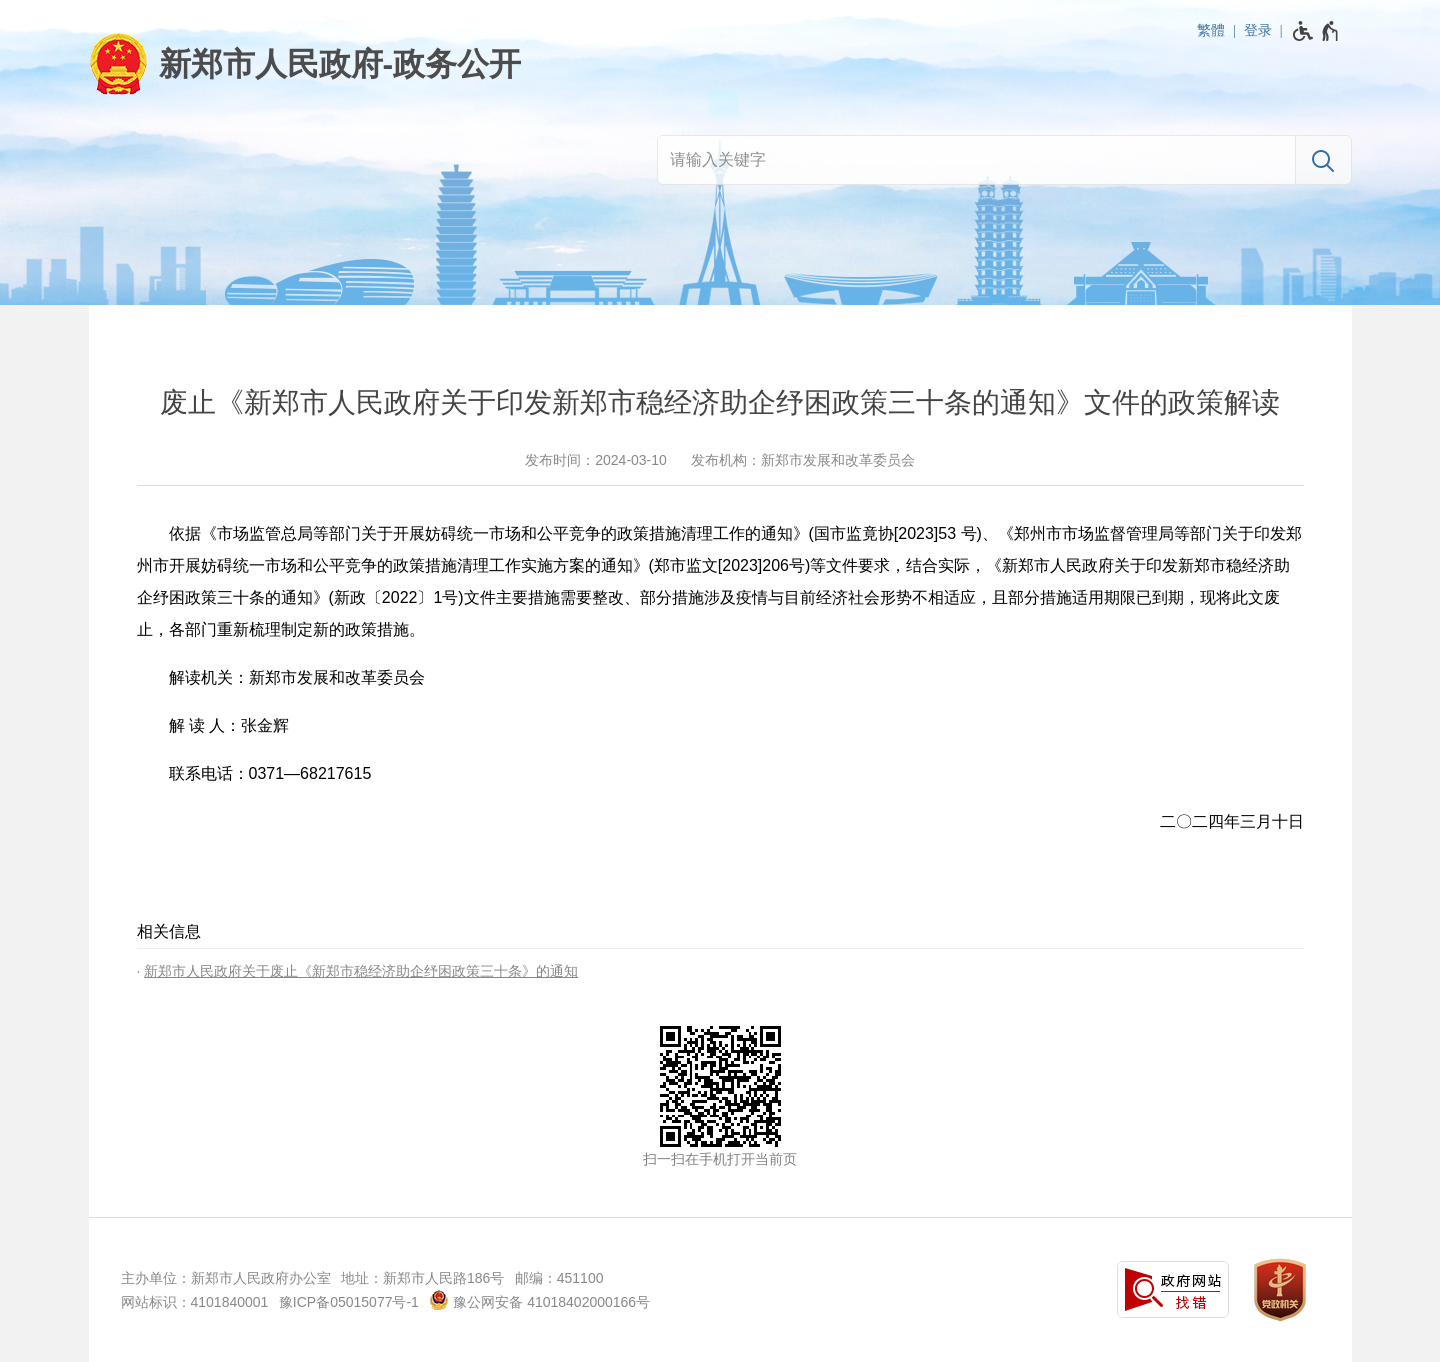 The width and height of the screenshot is (1440, 1362). What do you see at coordinates (361, 971) in the screenshot?
I see `新郑市人民政府关于废止《新郑市稳经济助企纾困政策三十条》的通知` at bounding box center [361, 971].